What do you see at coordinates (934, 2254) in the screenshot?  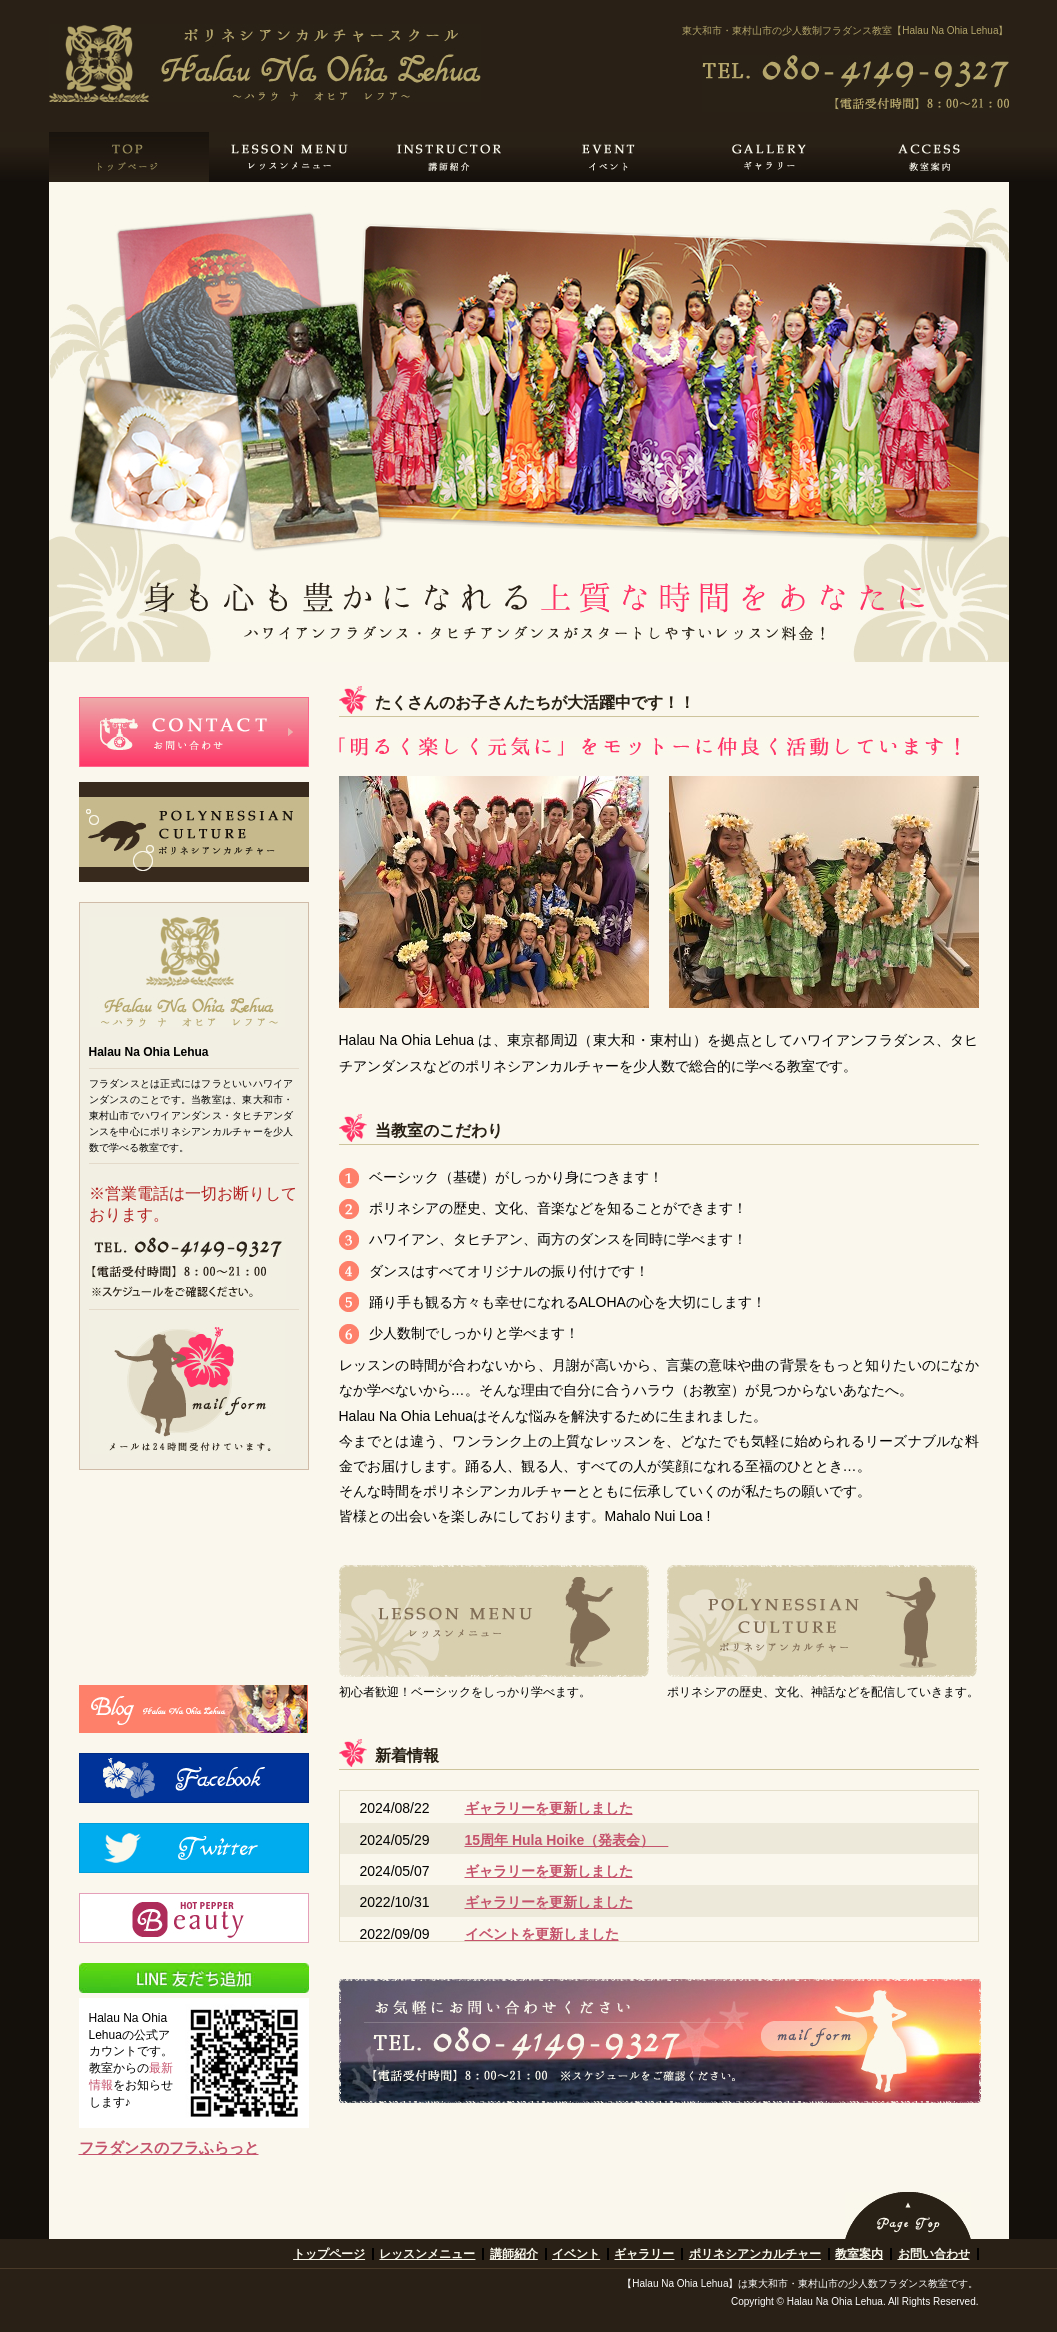 I see `お問い合わせ` at bounding box center [934, 2254].